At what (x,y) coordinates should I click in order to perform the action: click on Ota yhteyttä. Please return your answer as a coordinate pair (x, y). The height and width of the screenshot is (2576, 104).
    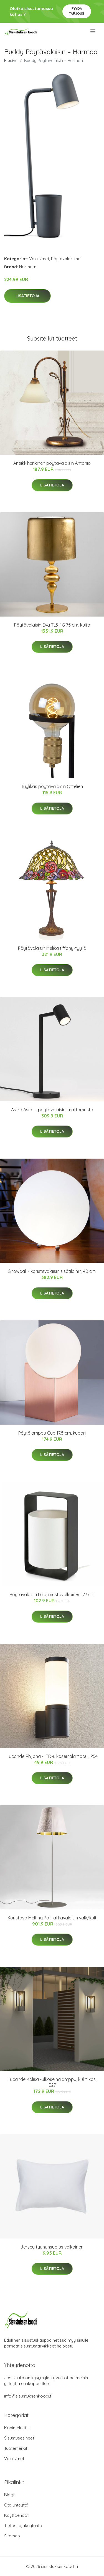
    Looking at the image, I should click on (16, 2505).